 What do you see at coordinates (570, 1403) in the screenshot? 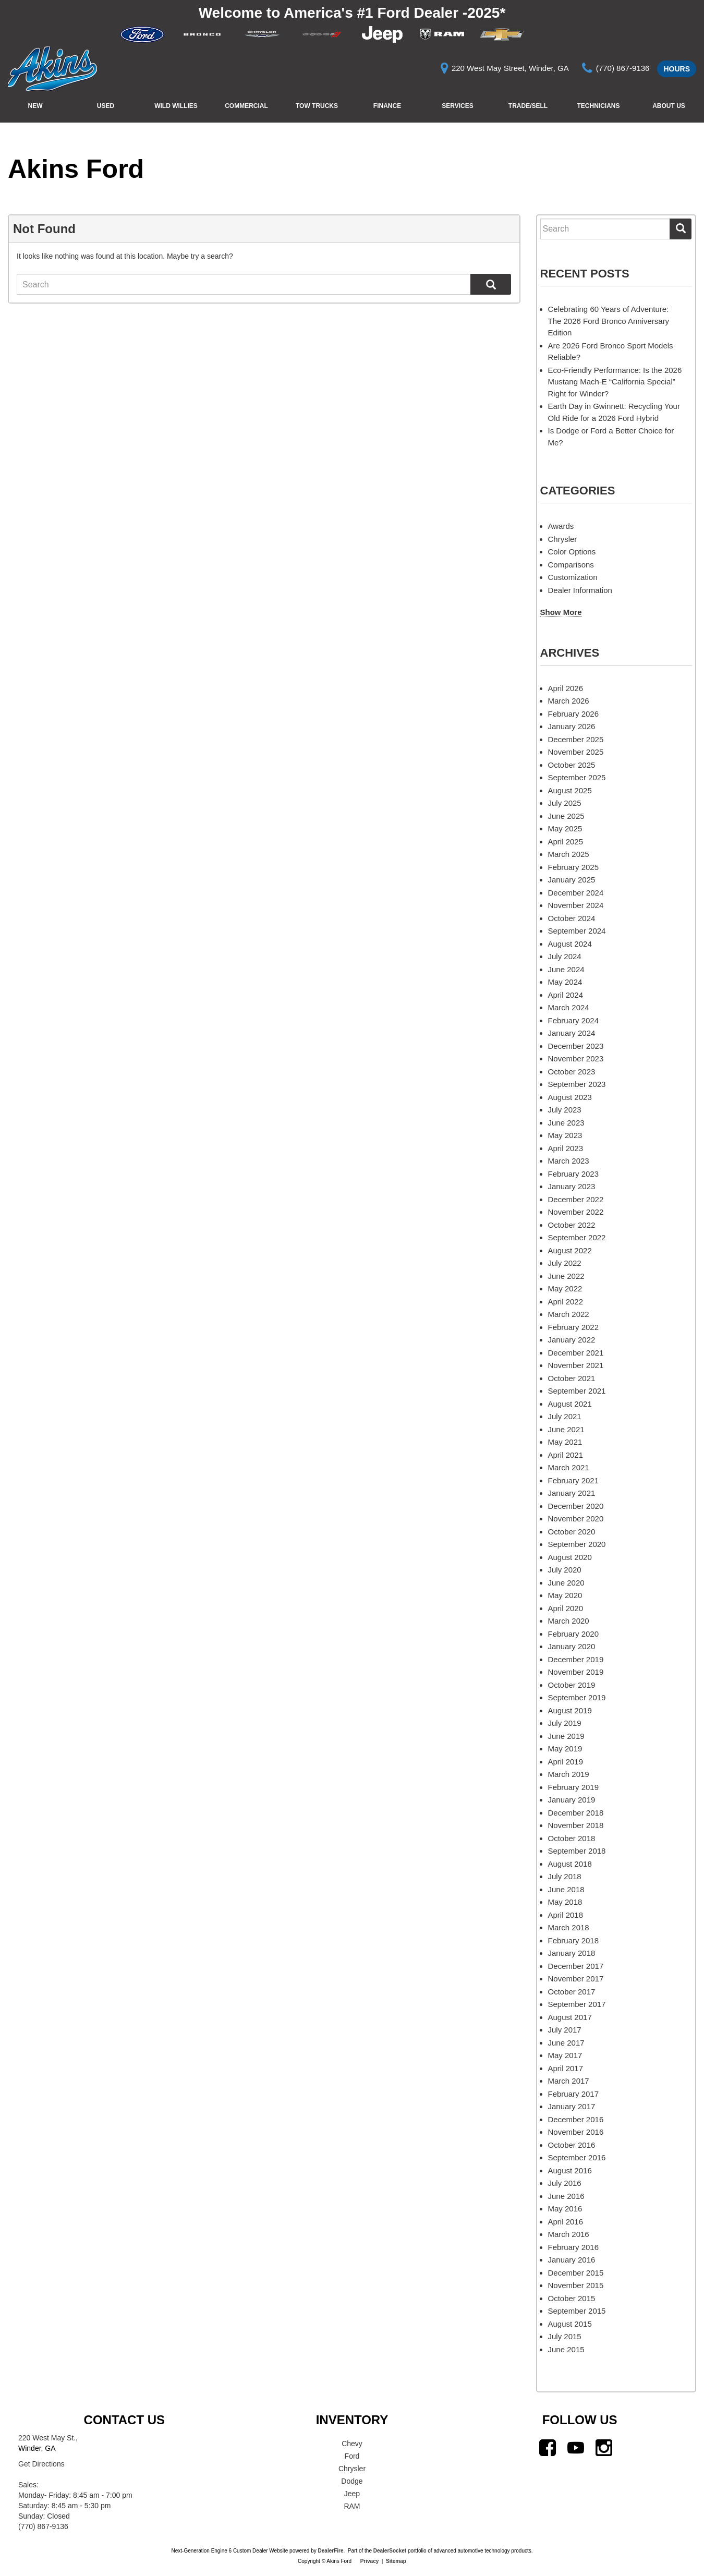
I see `August 2021` at bounding box center [570, 1403].